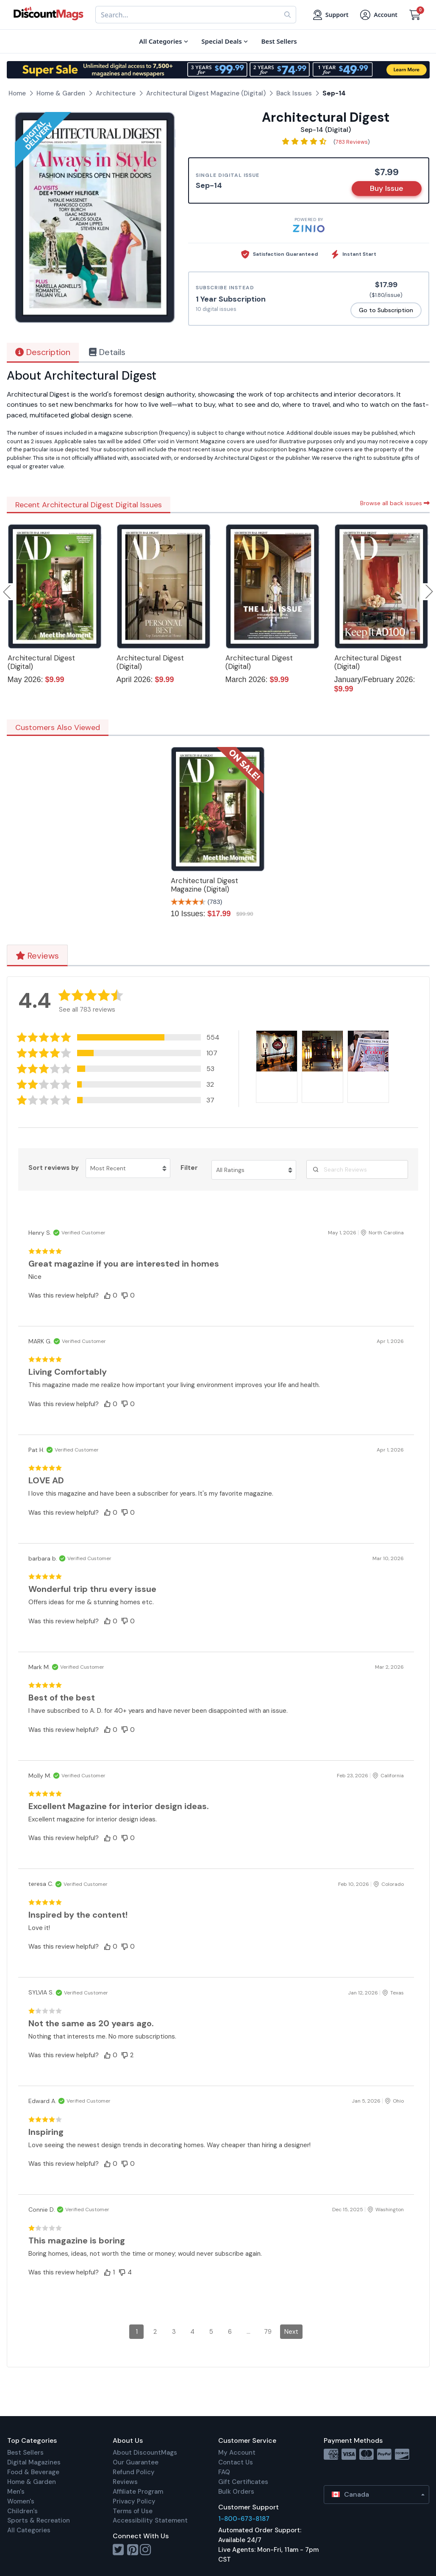 The width and height of the screenshot is (436, 2576). What do you see at coordinates (395, 503) in the screenshot?
I see `Browse all back issues` at bounding box center [395, 503].